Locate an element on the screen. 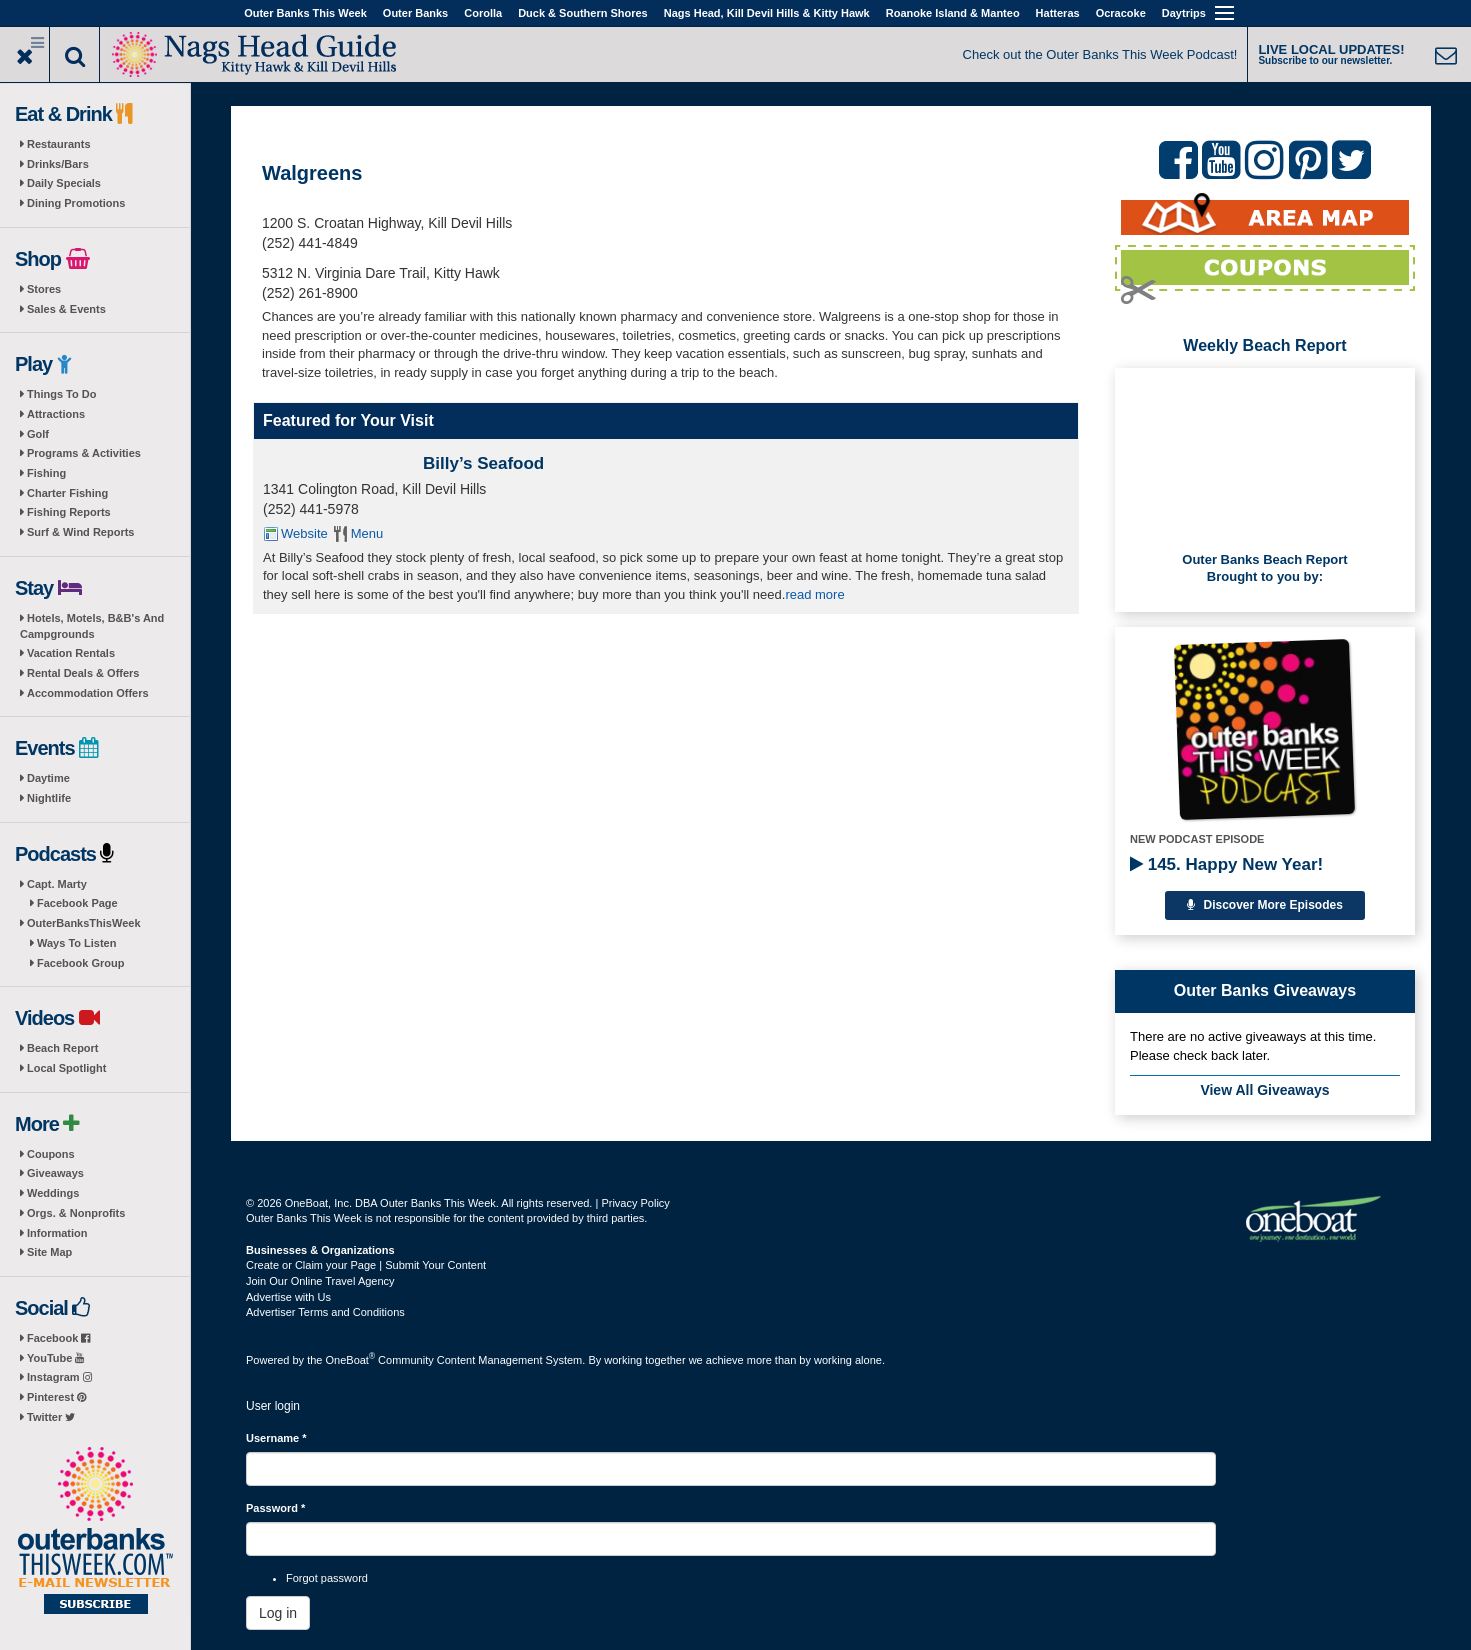 This screenshot has width=1471, height=1650. Golf is located at coordinates (38, 434).